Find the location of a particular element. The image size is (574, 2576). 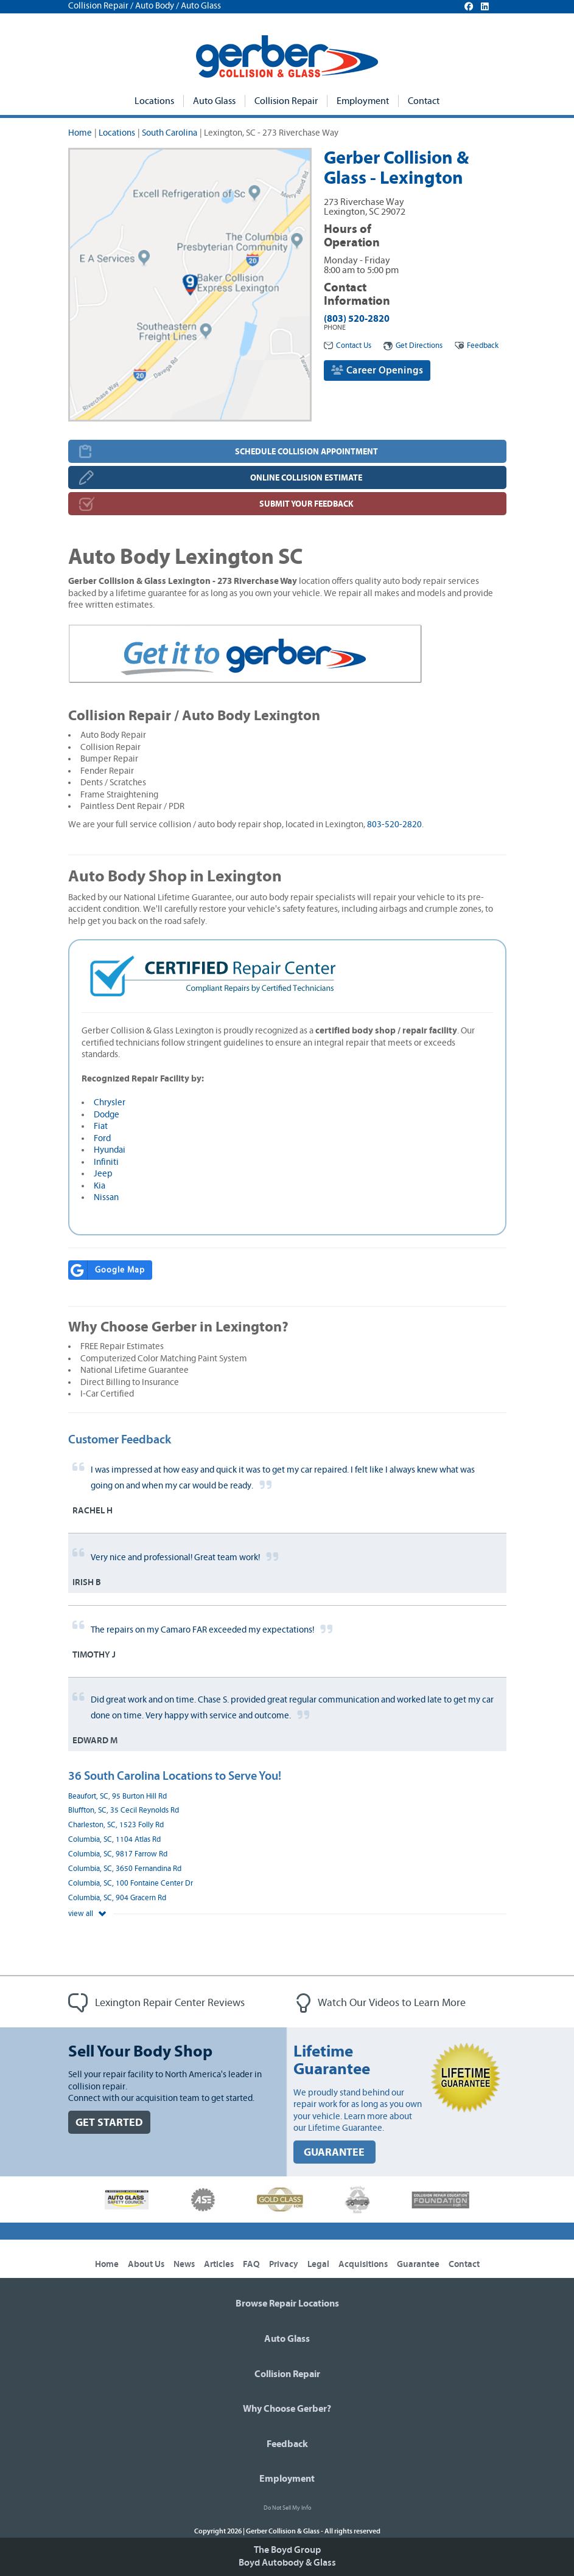

Career Openings is located at coordinates (377, 370).